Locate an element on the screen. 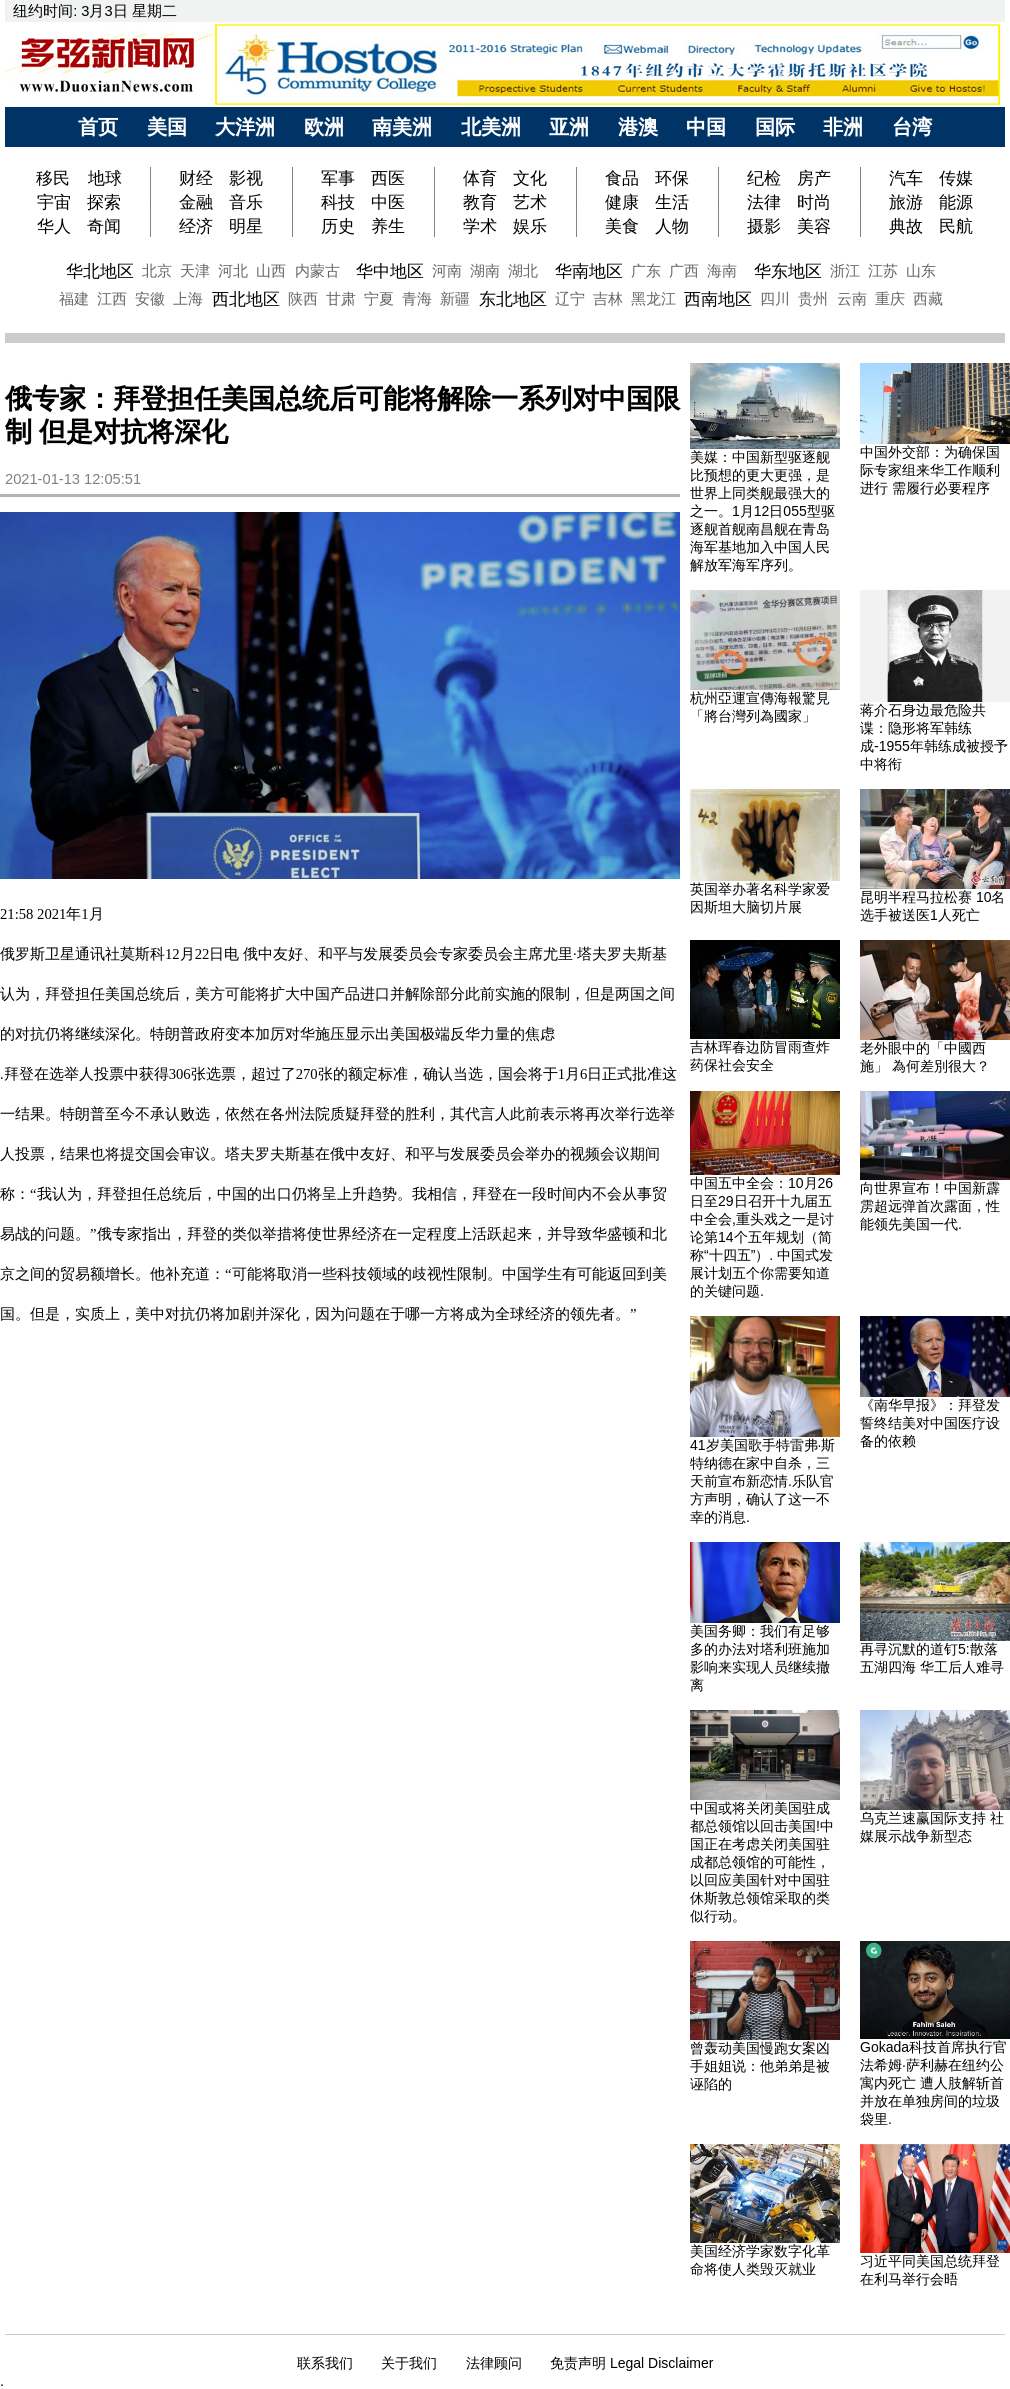 The width and height of the screenshot is (1010, 2389). 财经 is located at coordinates (196, 178).